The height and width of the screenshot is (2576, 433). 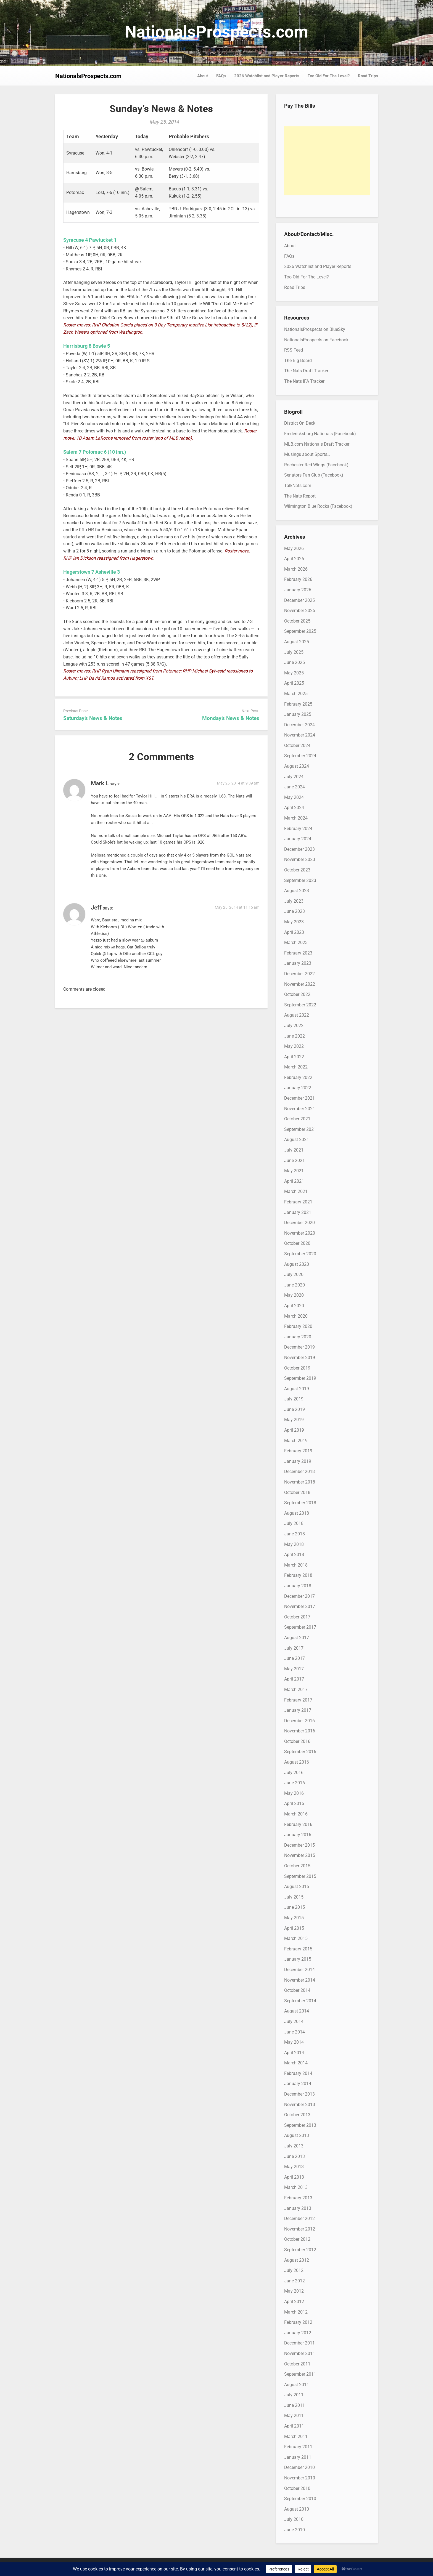 What do you see at coordinates (294, 1409) in the screenshot?
I see `June 2019` at bounding box center [294, 1409].